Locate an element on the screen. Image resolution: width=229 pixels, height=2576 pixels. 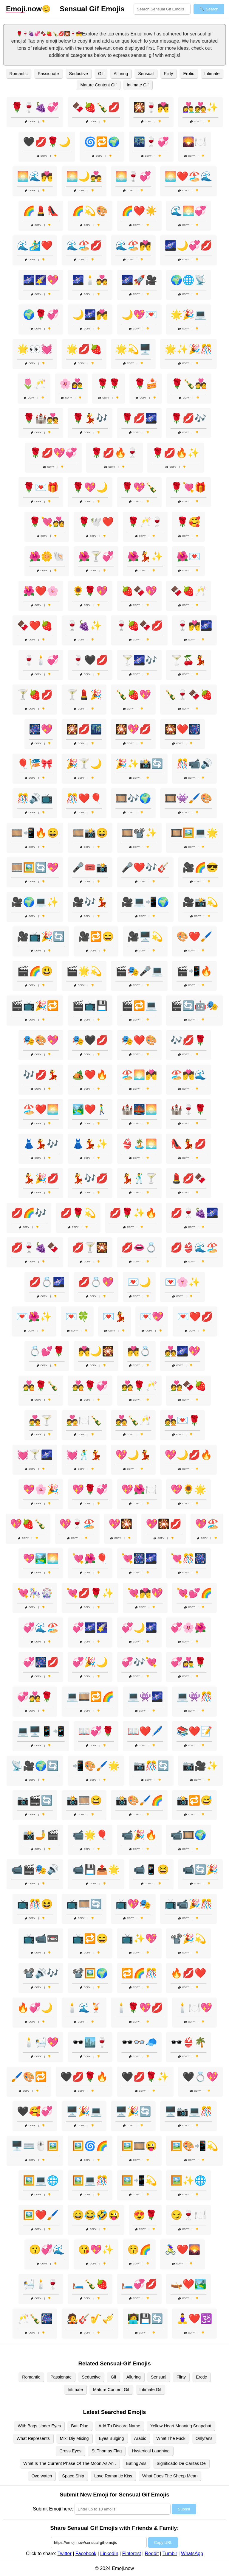
📖❤️🖊️ is located at coordinates (145, 1731).